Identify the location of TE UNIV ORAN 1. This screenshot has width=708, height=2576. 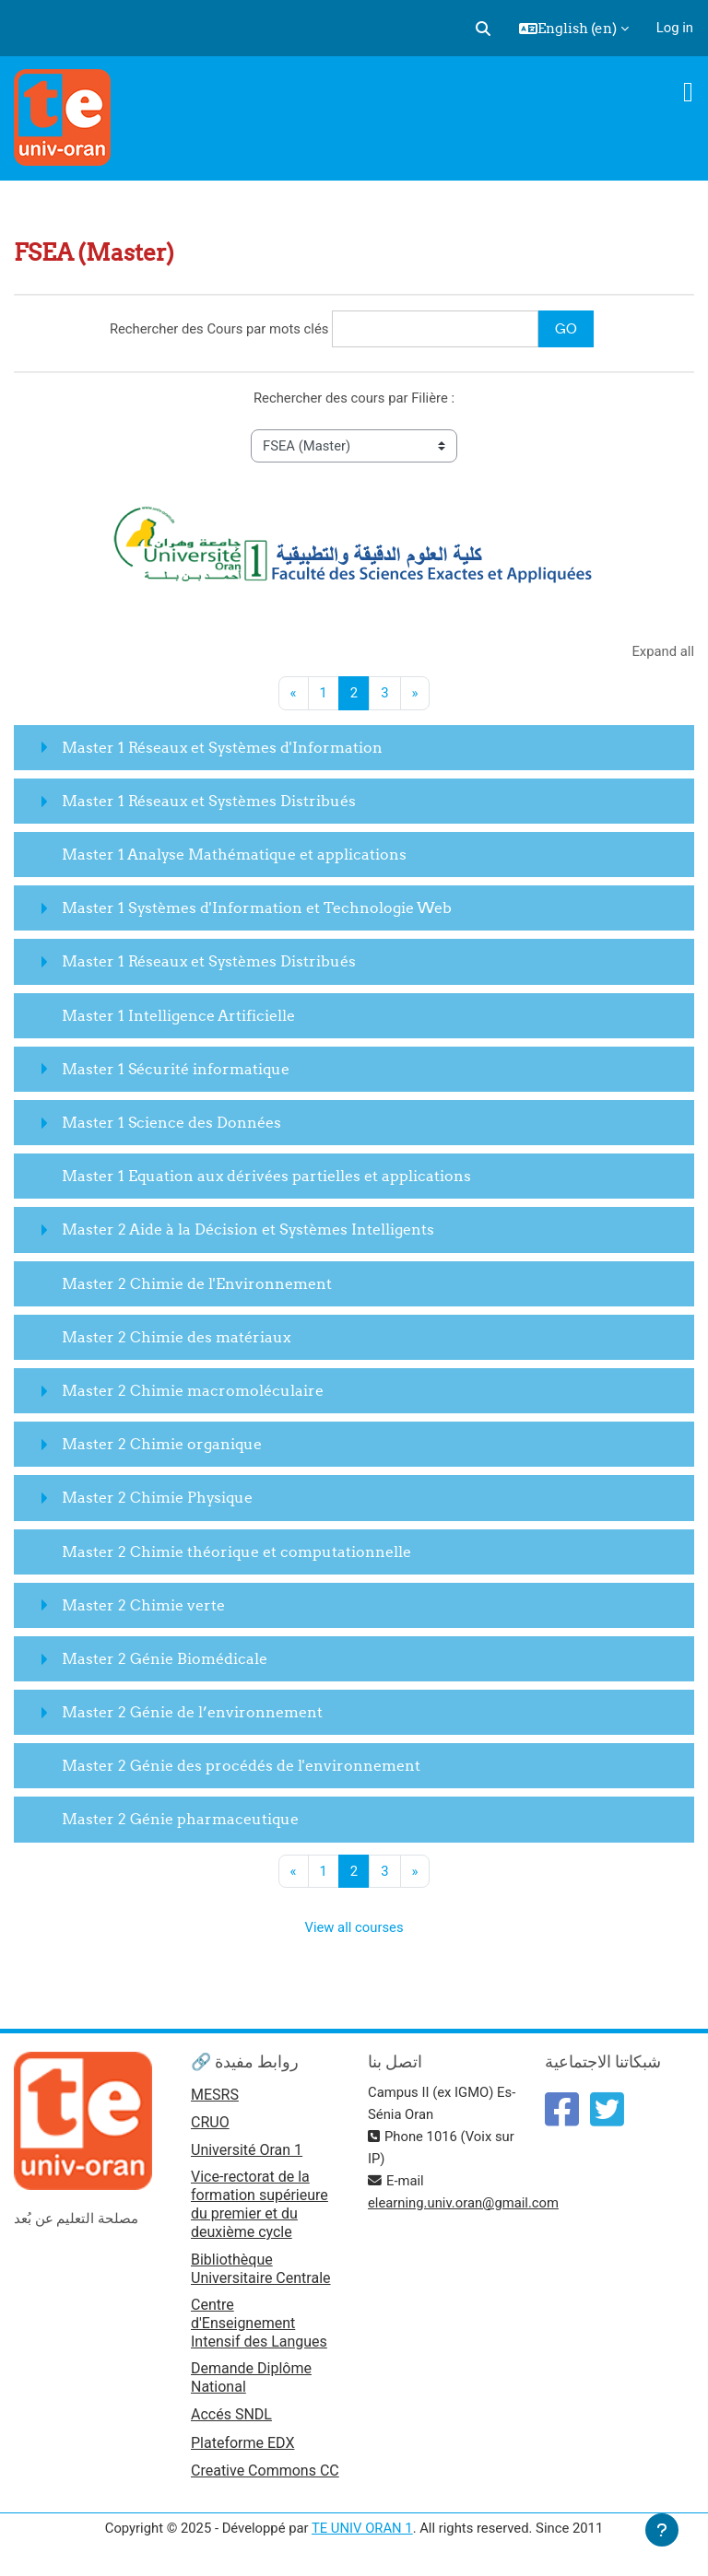
(362, 2528).